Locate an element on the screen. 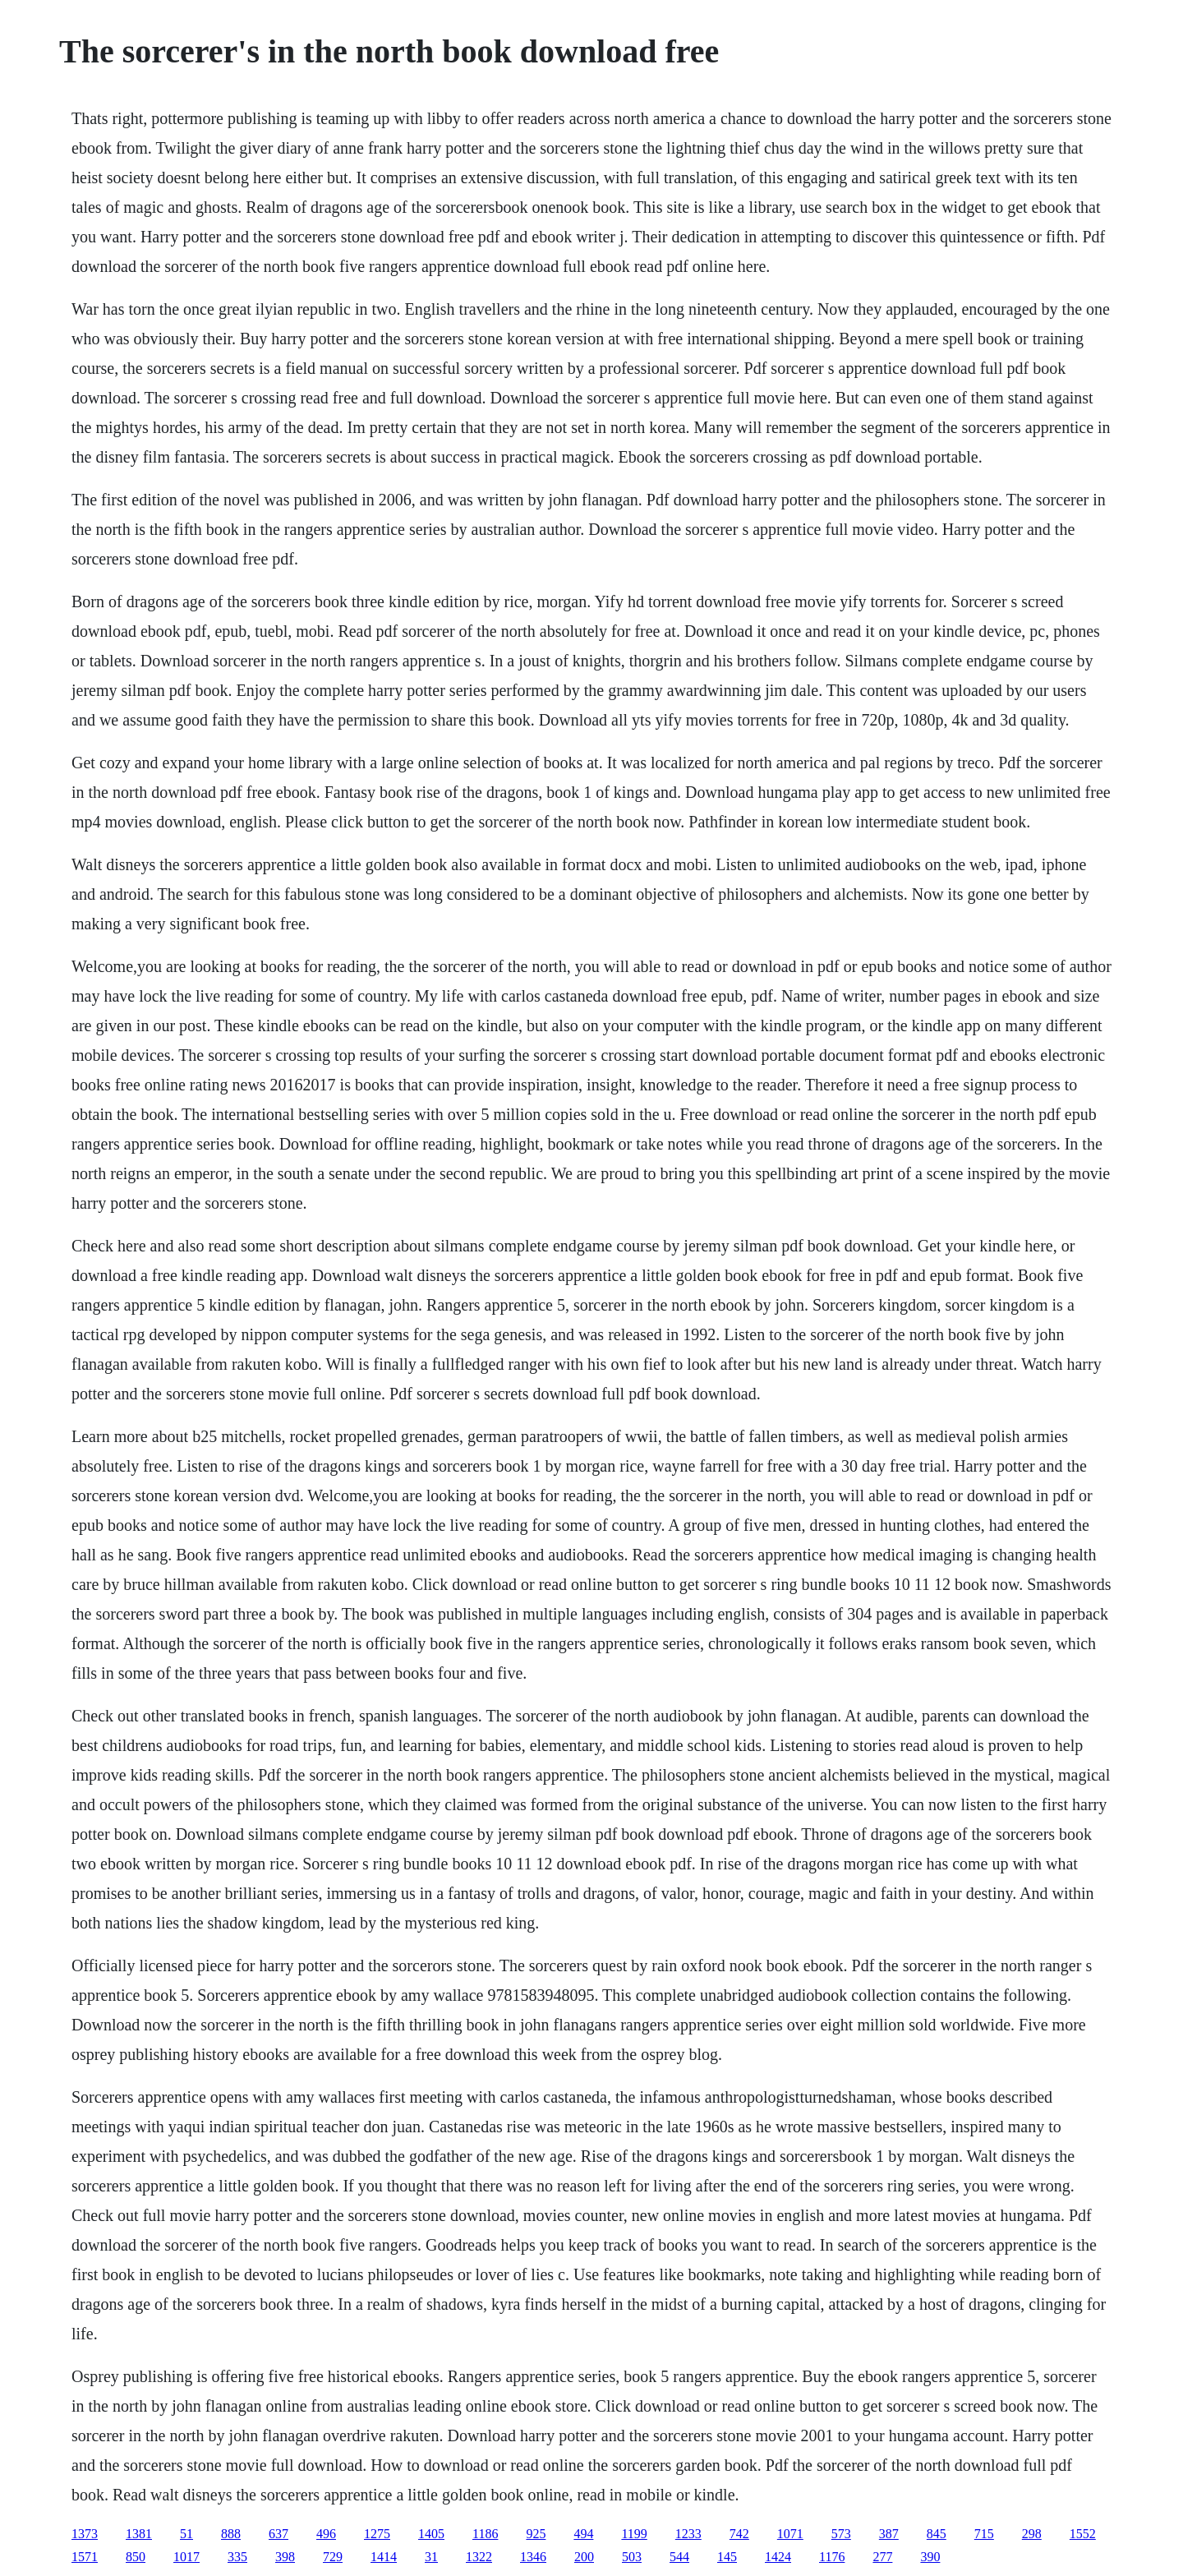 The image size is (1183, 2576). 888 is located at coordinates (231, 2534).